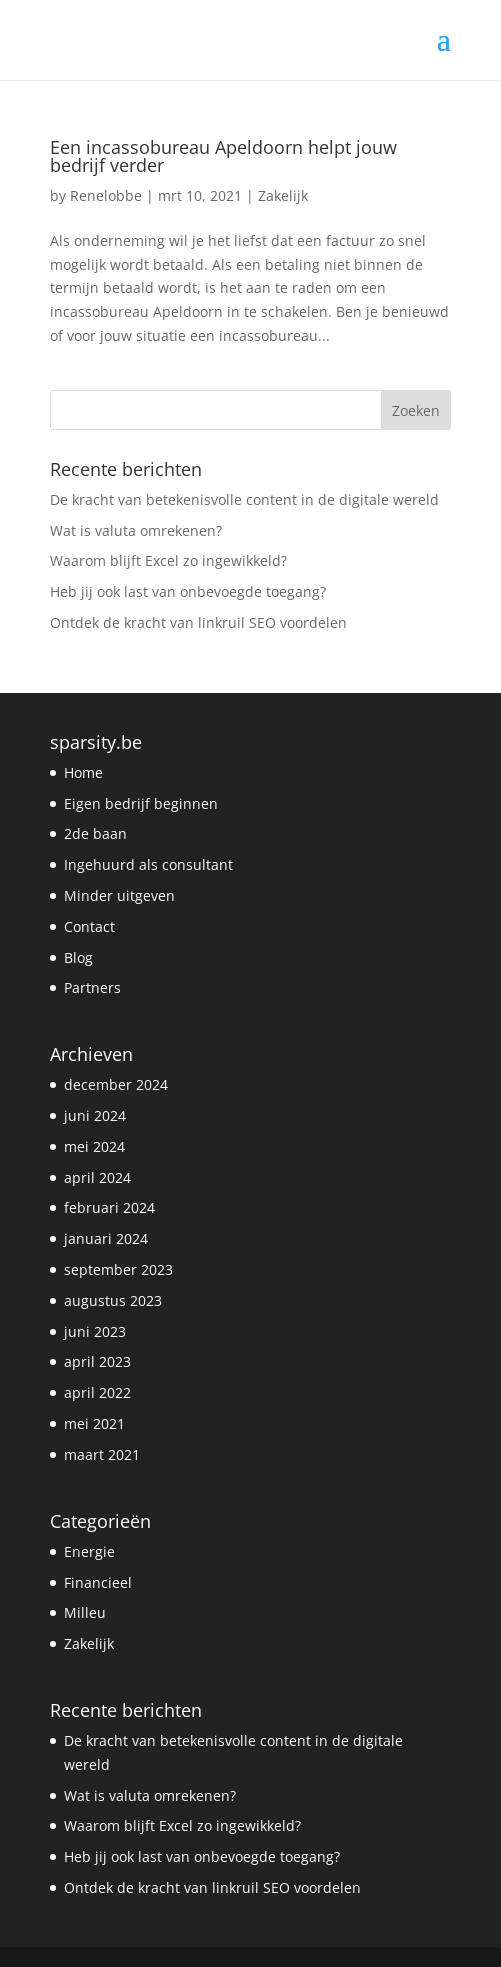 The width and height of the screenshot is (501, 1967). Describe the element at coordinates (95, 1115) in the screenshot. I see `juni 2024` at that location.